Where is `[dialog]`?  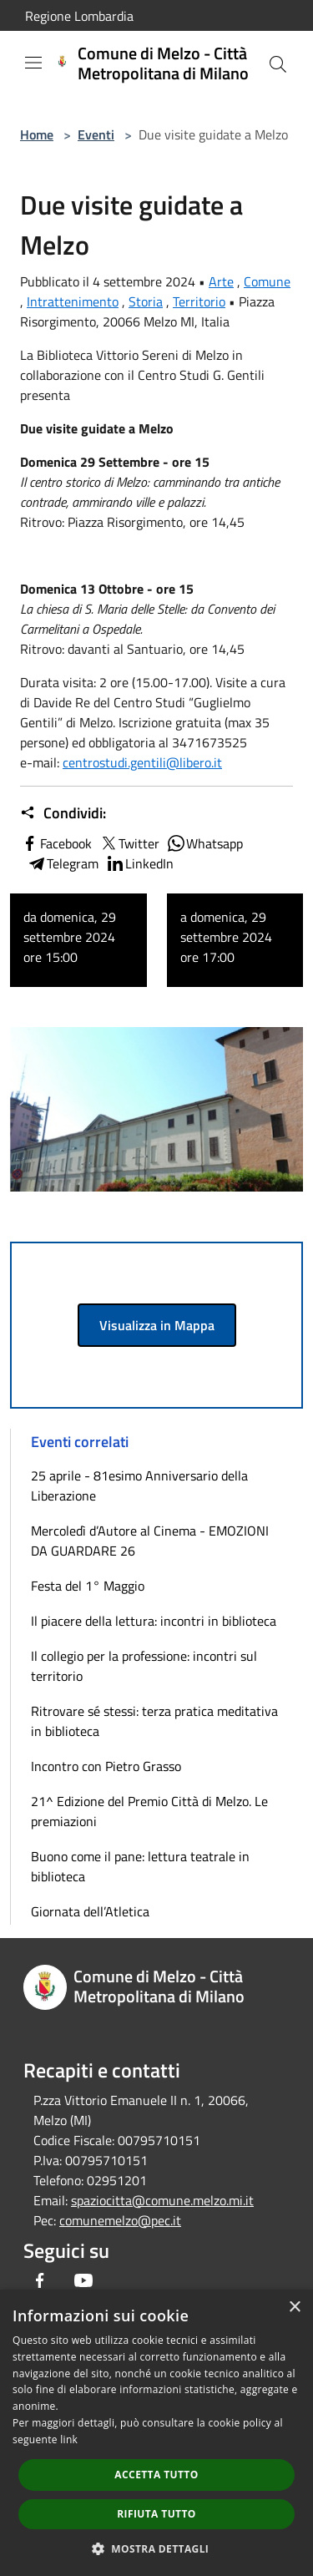
[dialog] is located at coordinates (156, 2433).